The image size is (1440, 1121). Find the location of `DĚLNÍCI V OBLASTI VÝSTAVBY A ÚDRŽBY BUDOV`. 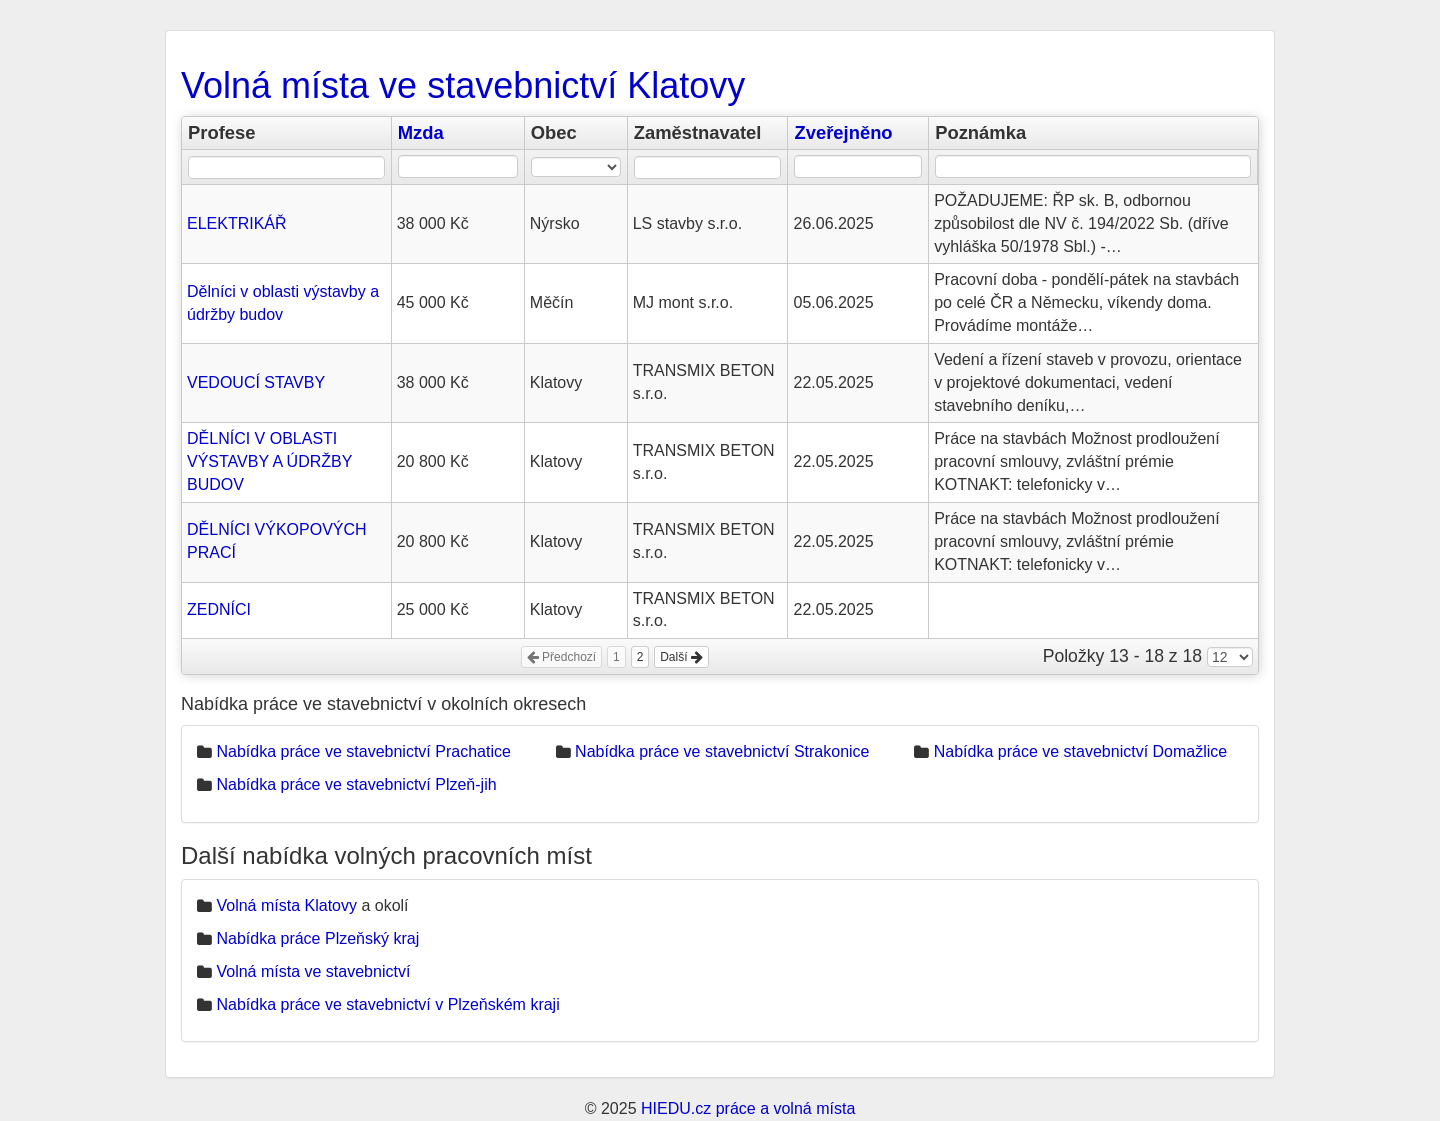

DĚLNÍCI V OBLASTI VÝSTAVBY A ÚDRŽBY BUDOV is located at coordinates (269, 461).